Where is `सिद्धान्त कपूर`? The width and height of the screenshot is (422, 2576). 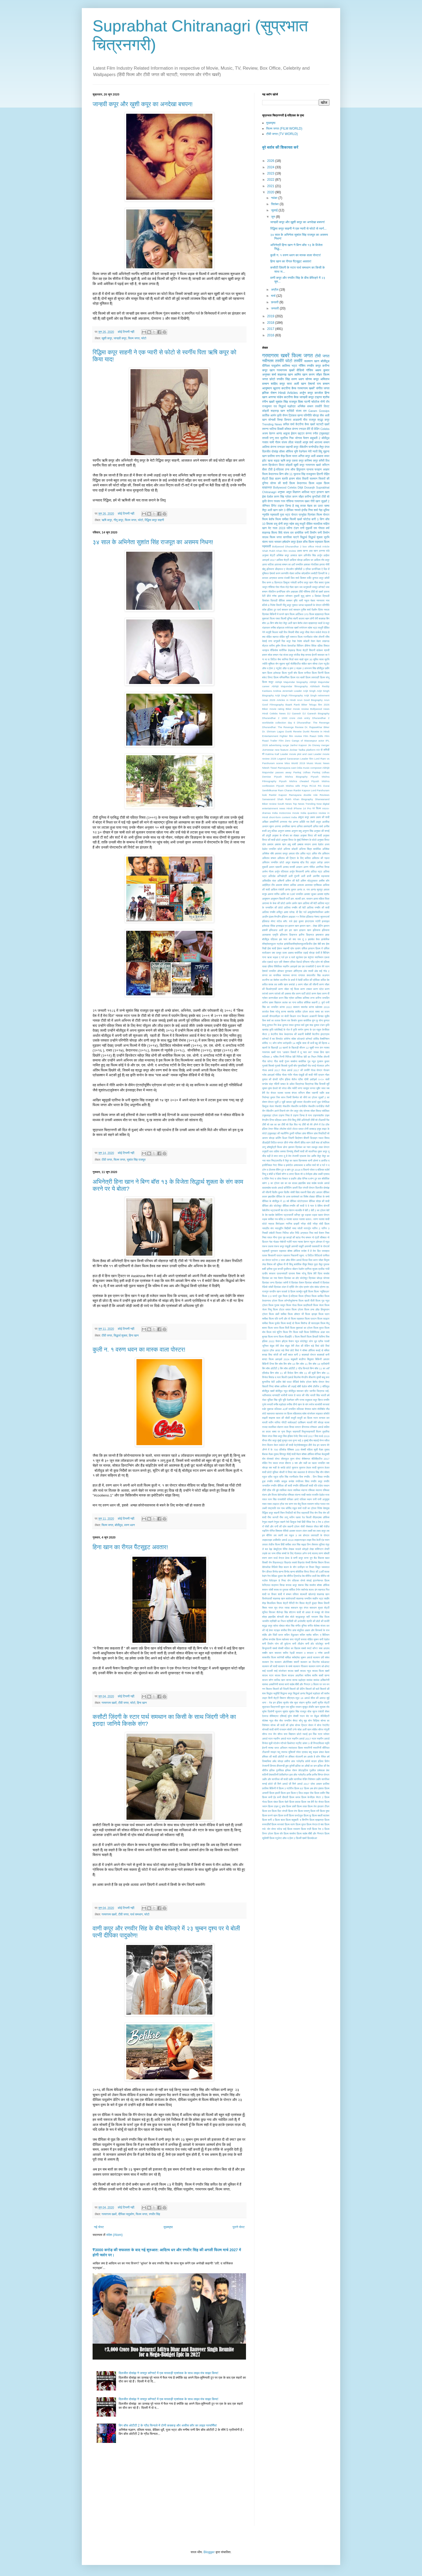 सिद्धान्त कपूर is located at coordinates (286, 1693).